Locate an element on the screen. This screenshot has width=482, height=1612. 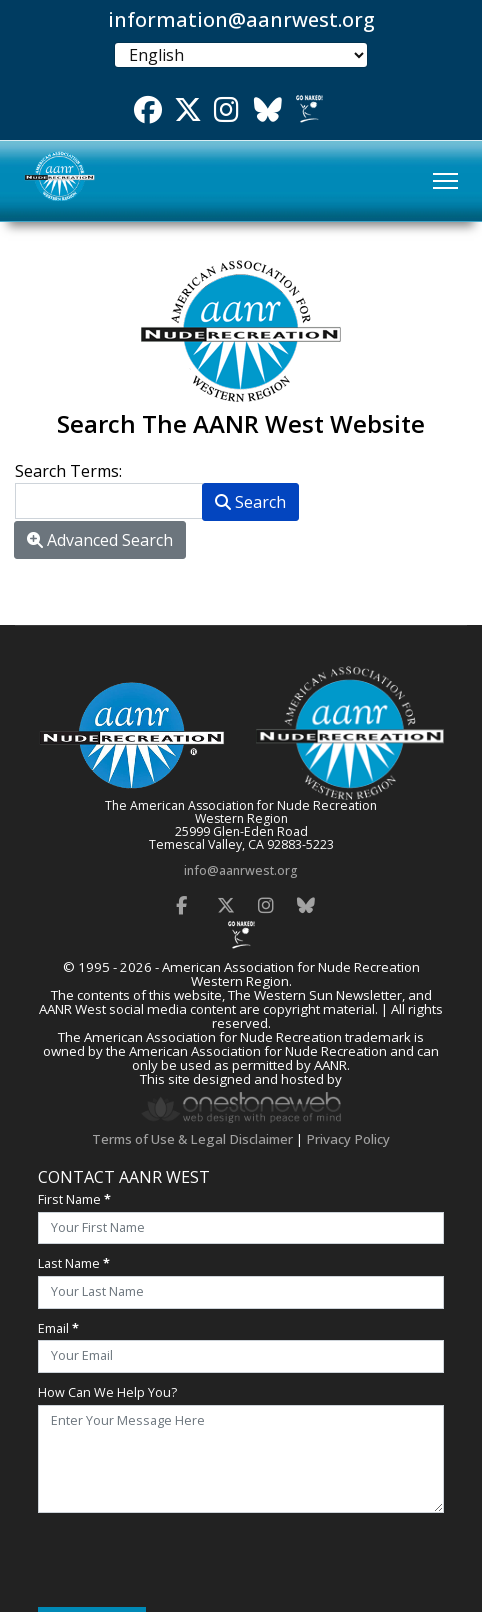
Last Name is located at coordinates (74, 1263).